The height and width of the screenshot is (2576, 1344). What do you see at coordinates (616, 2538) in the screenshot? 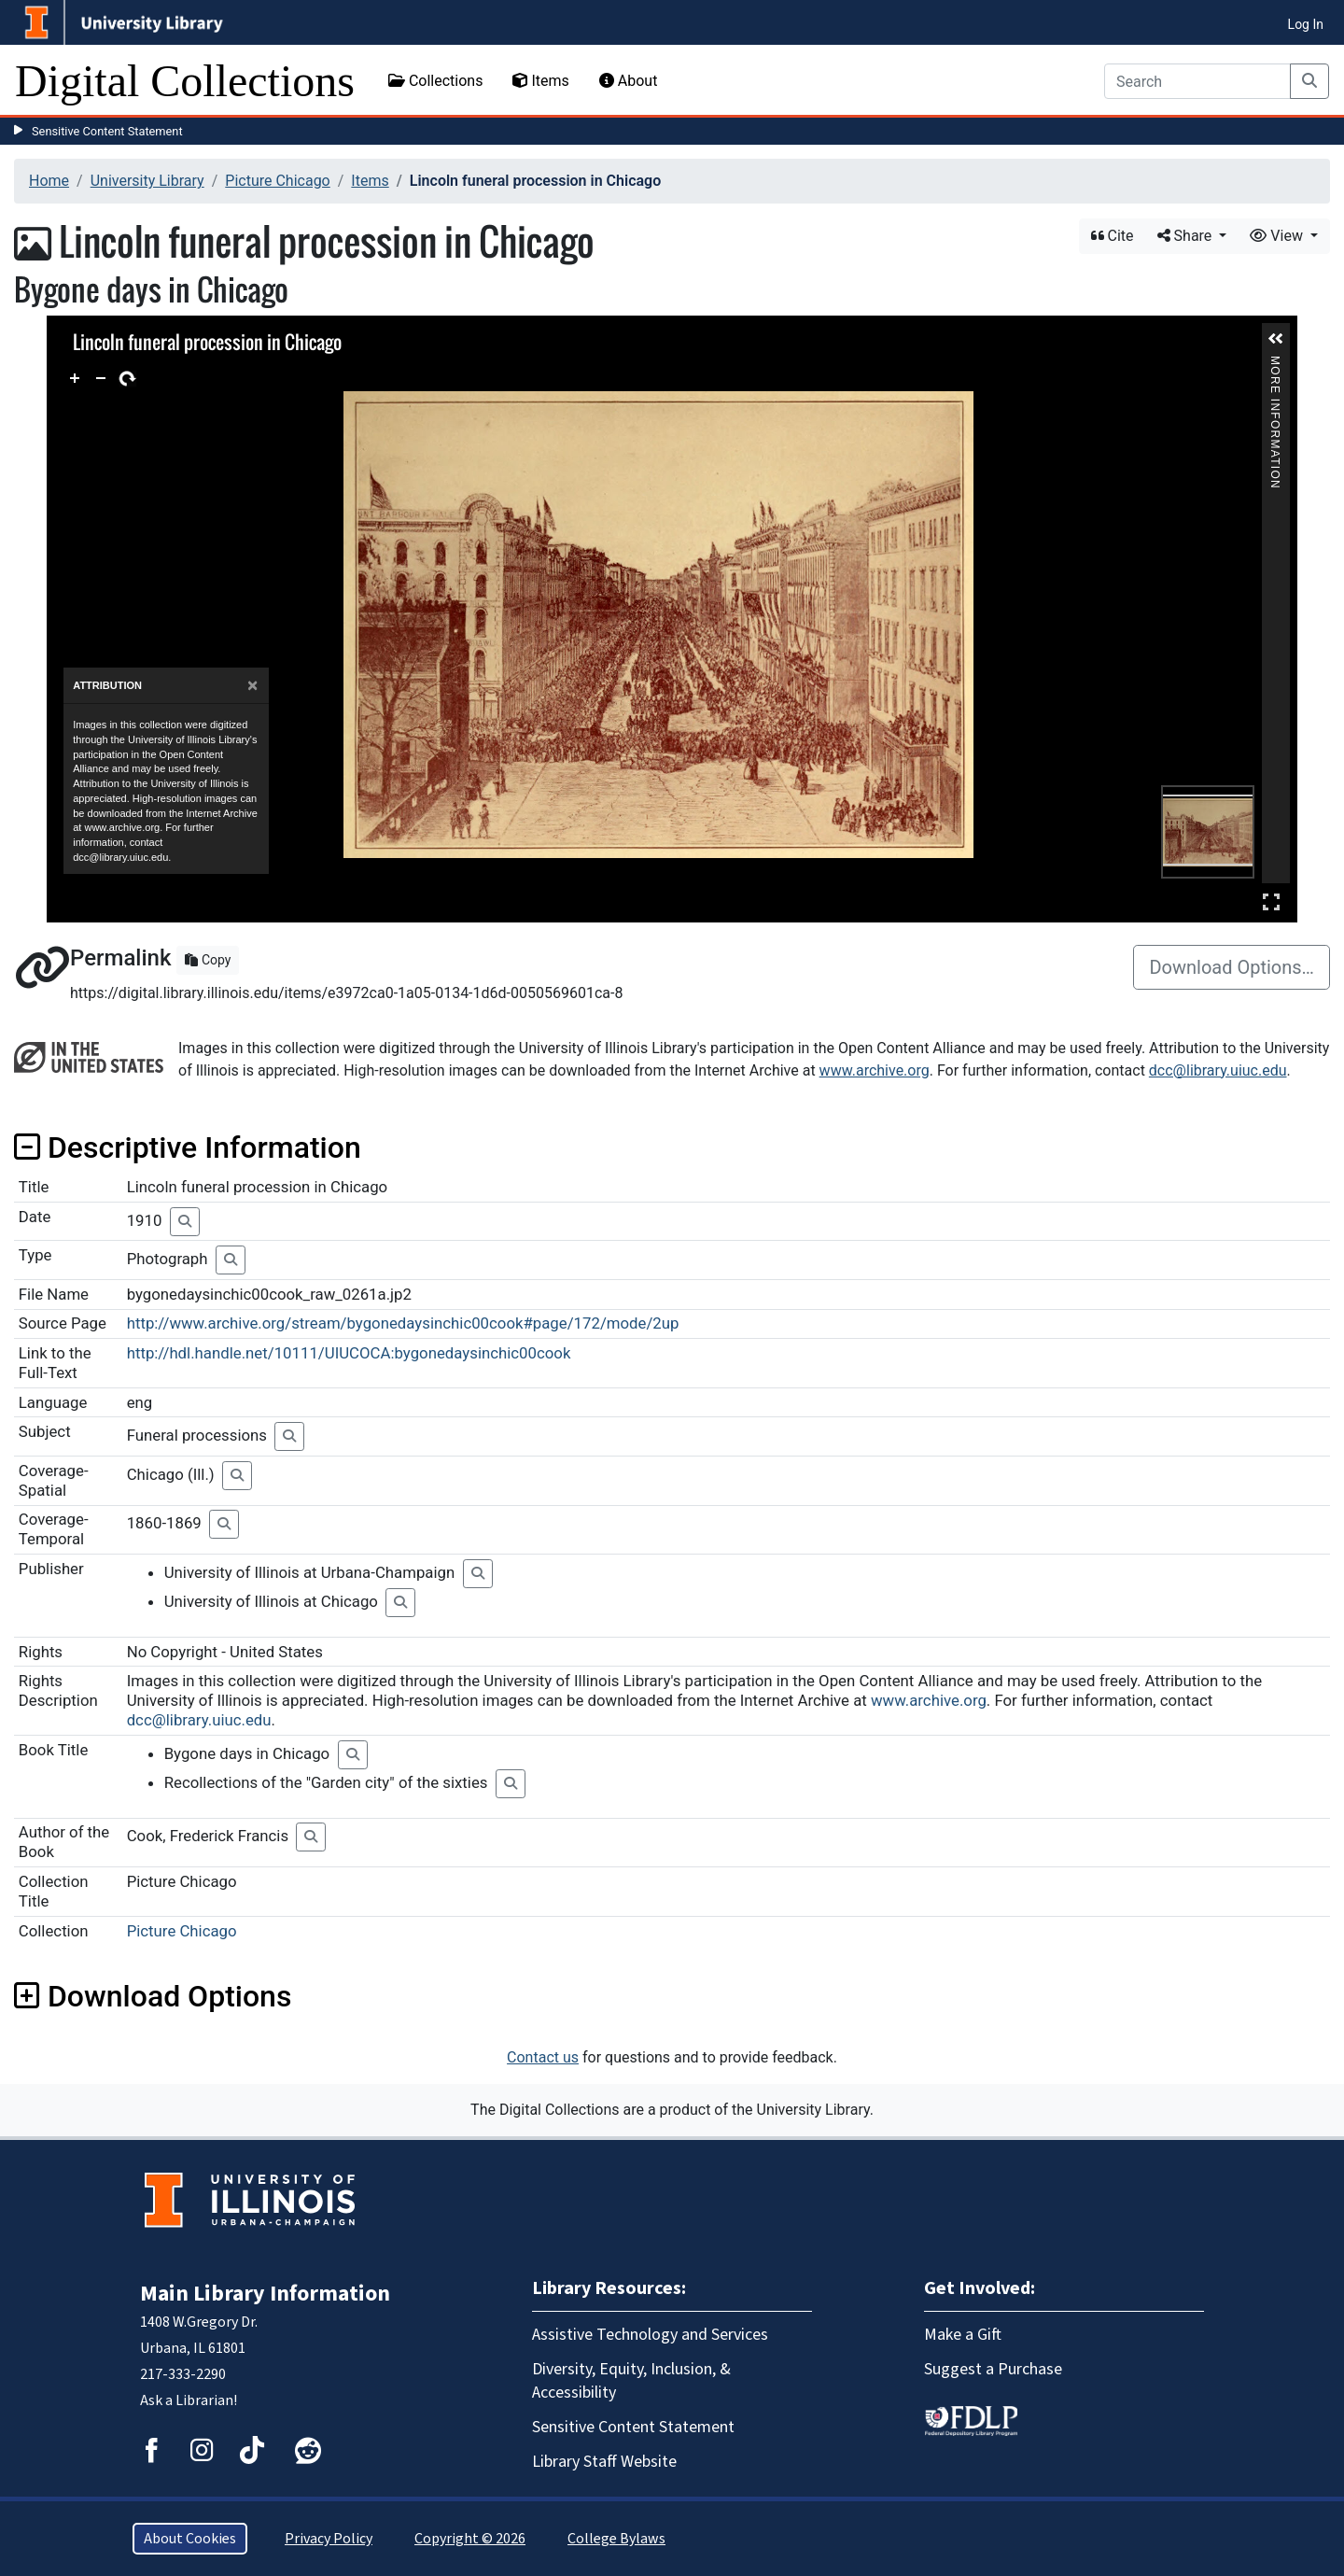
I see `College Bylaws` at bounding box center [616, 2538].